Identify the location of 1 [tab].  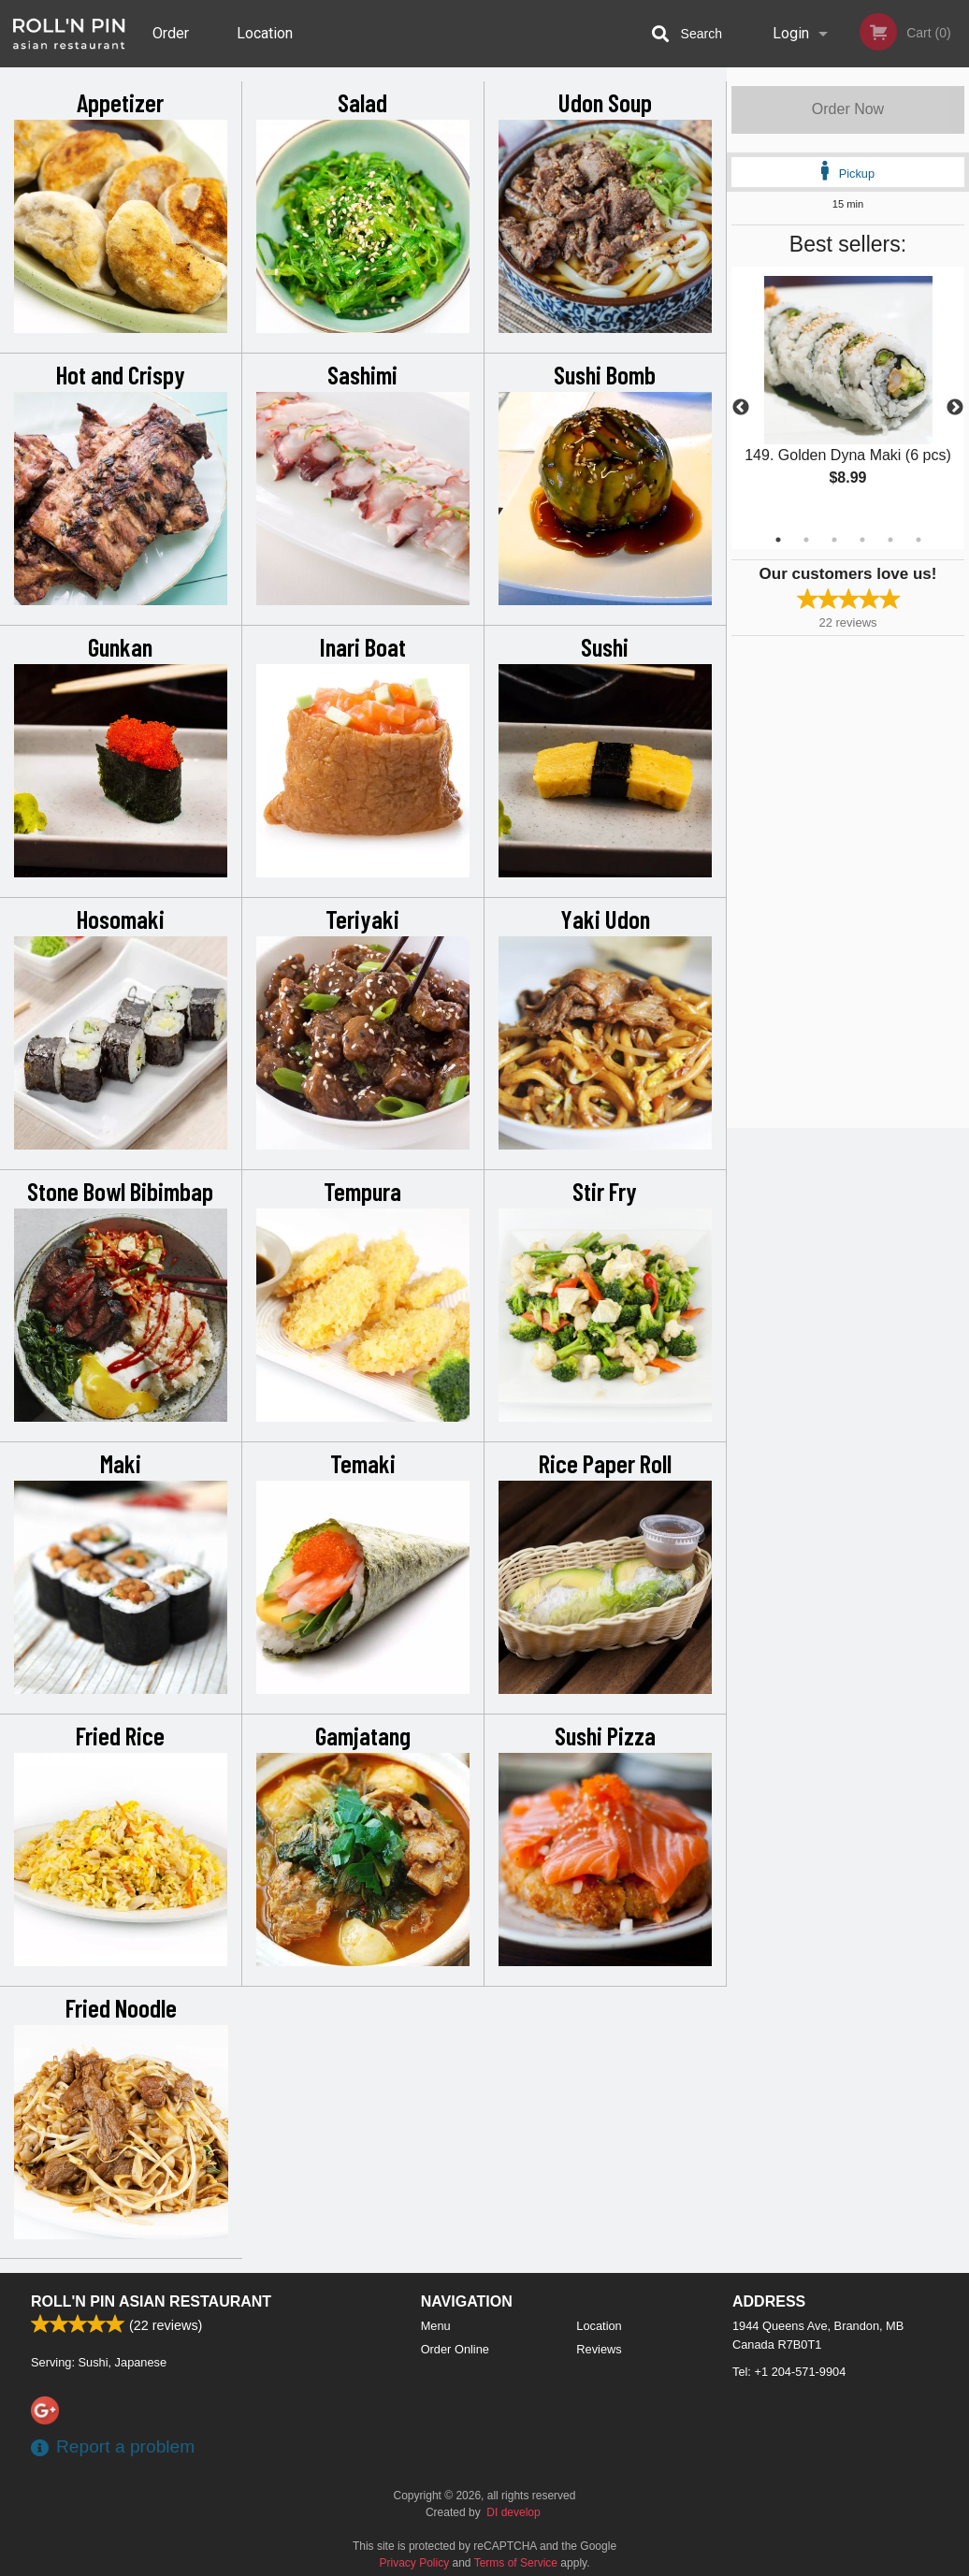
(778, 539).